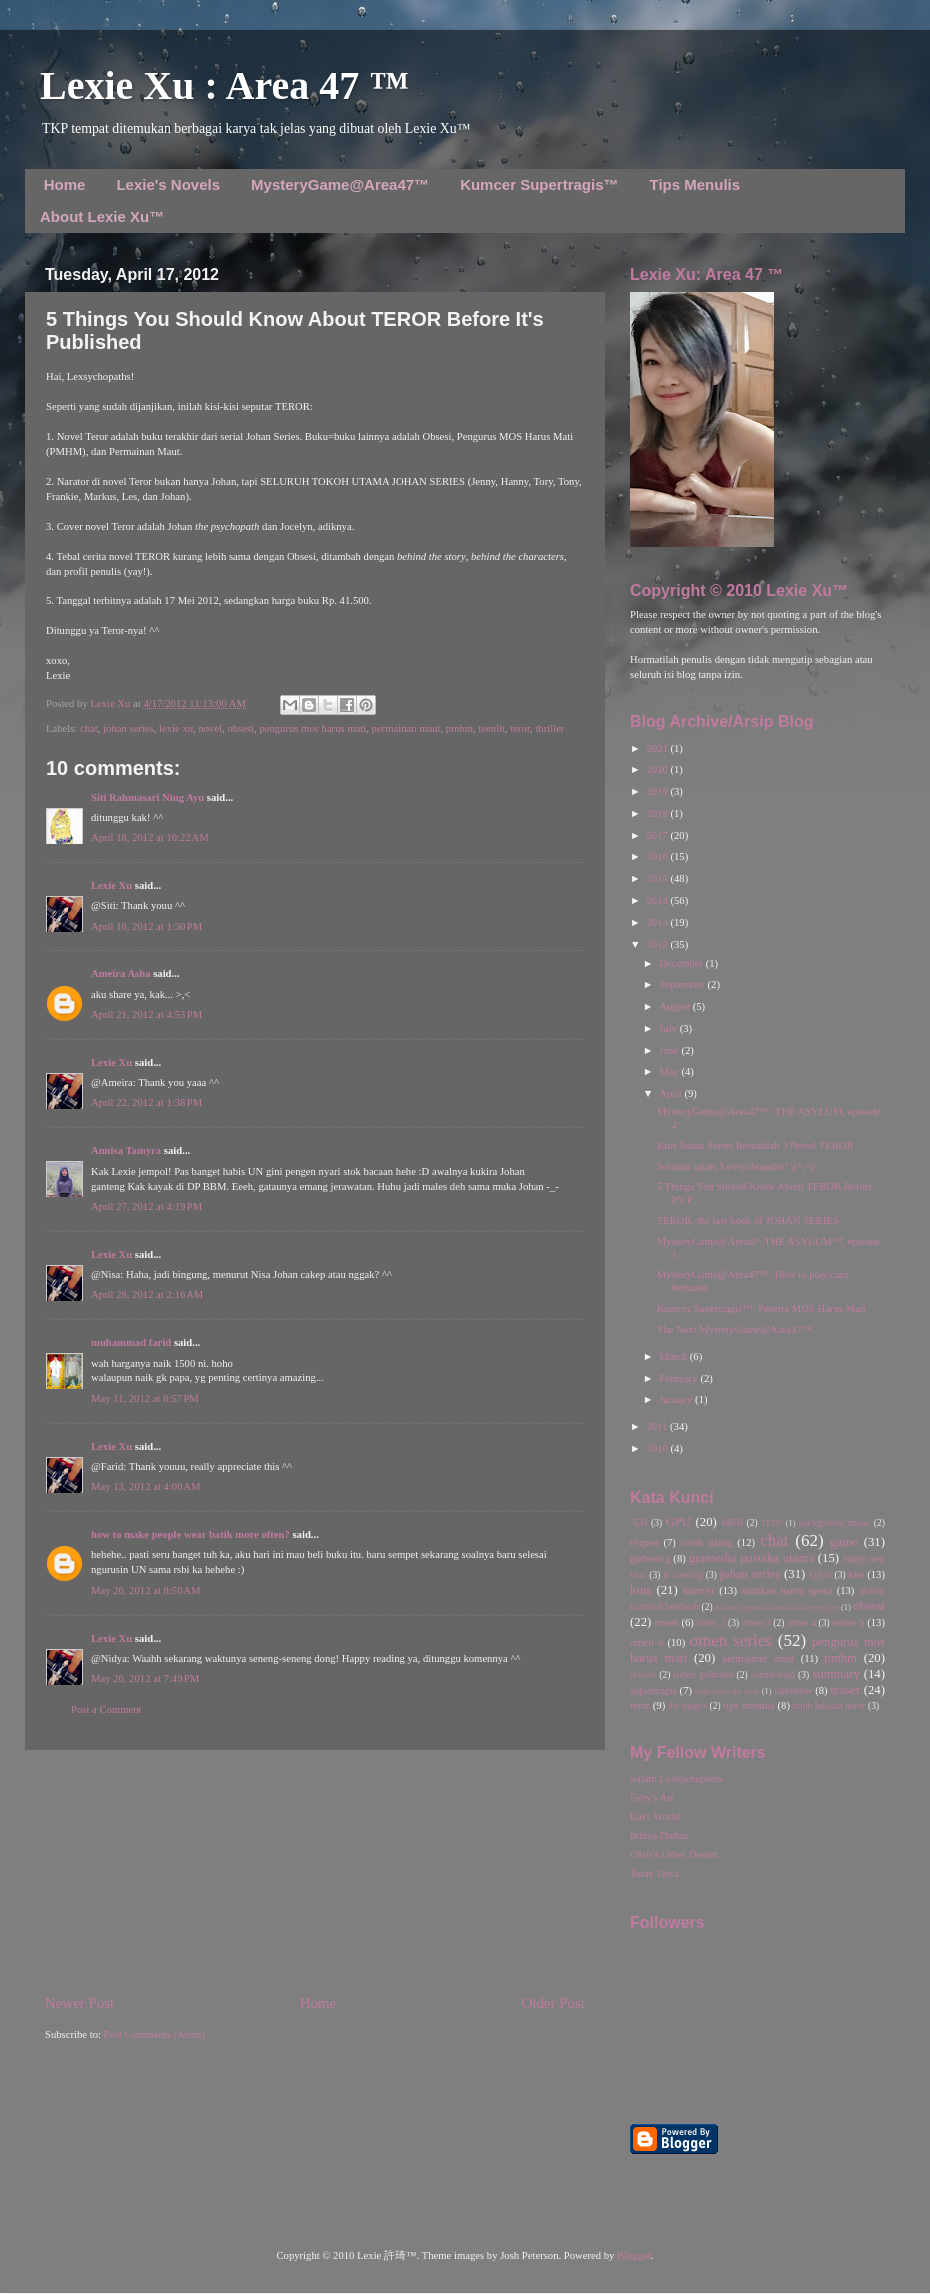  Describe the element at coordinates (644, 1542) in the screenshot. I see `cerpen` at that location.